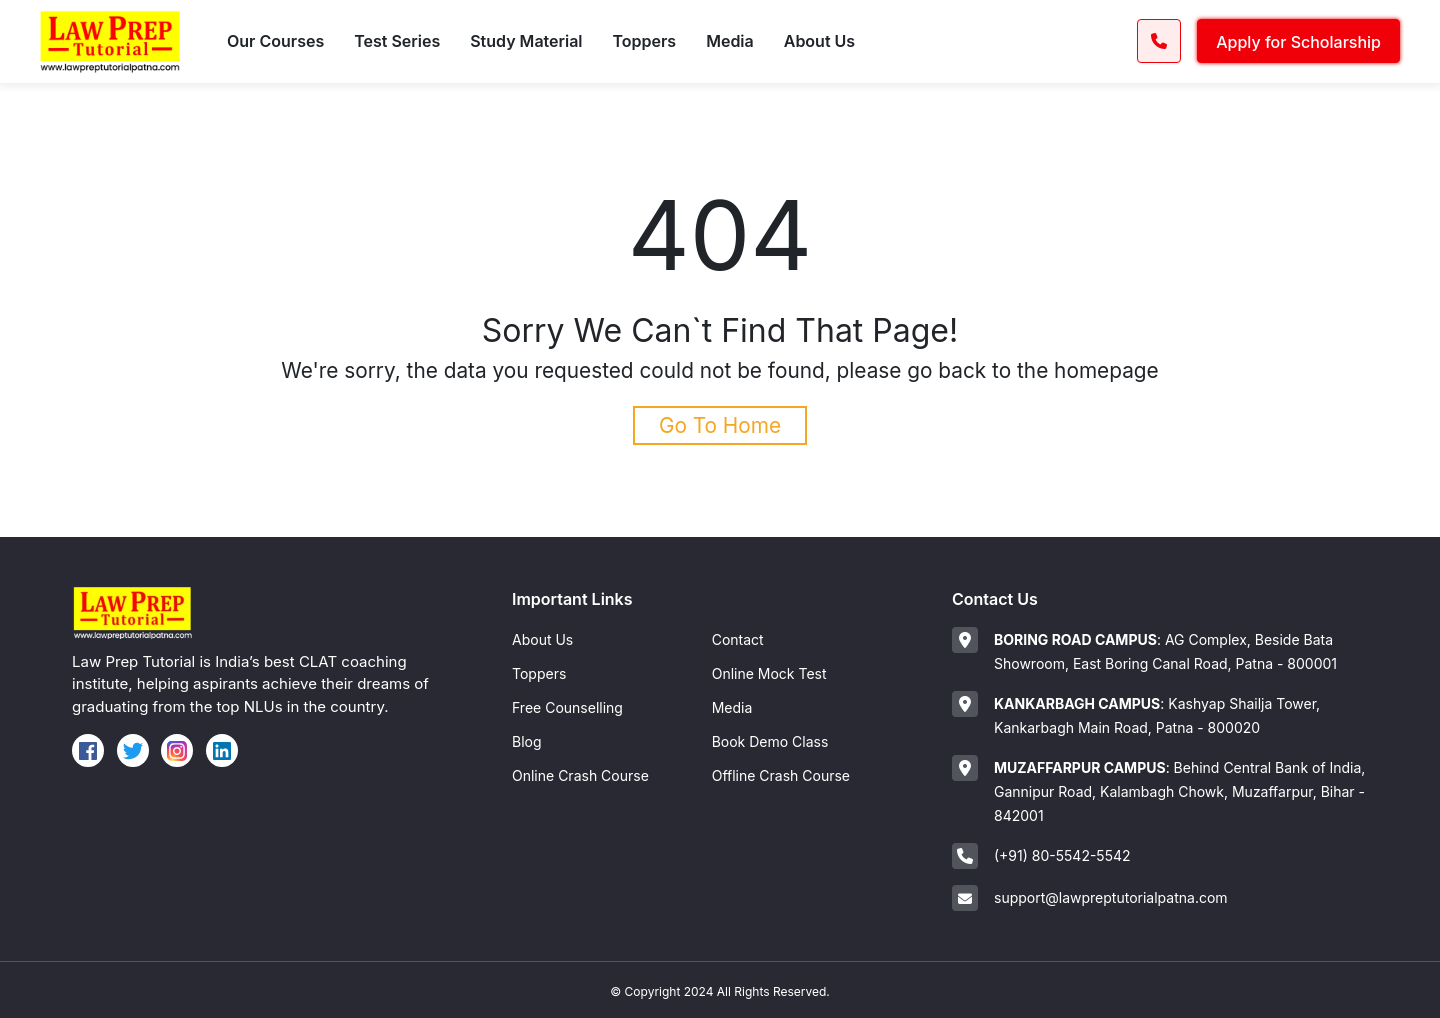 The width and height of the screenshot is (1440, 1018). What do you see at coordinates (526, 41) in the screenshot?
I see `Study Material` at bounding box center [526, 41].